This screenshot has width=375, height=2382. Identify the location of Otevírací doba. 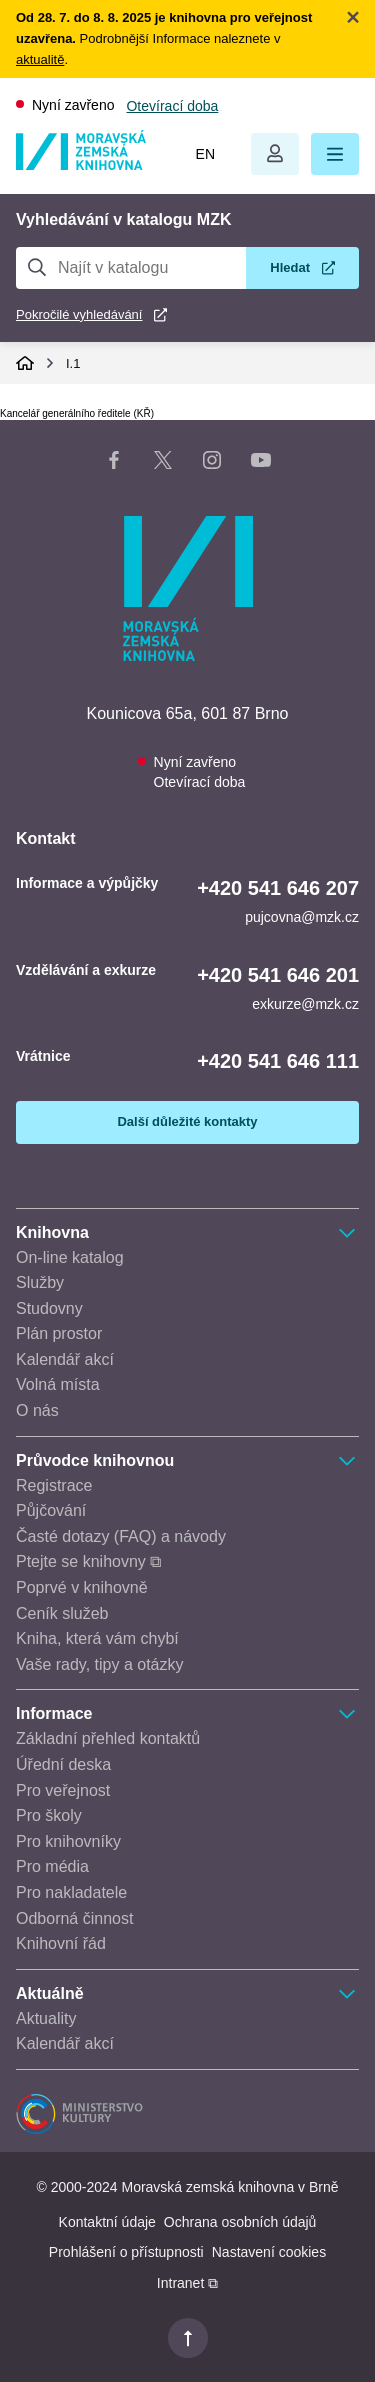
(172, 106).